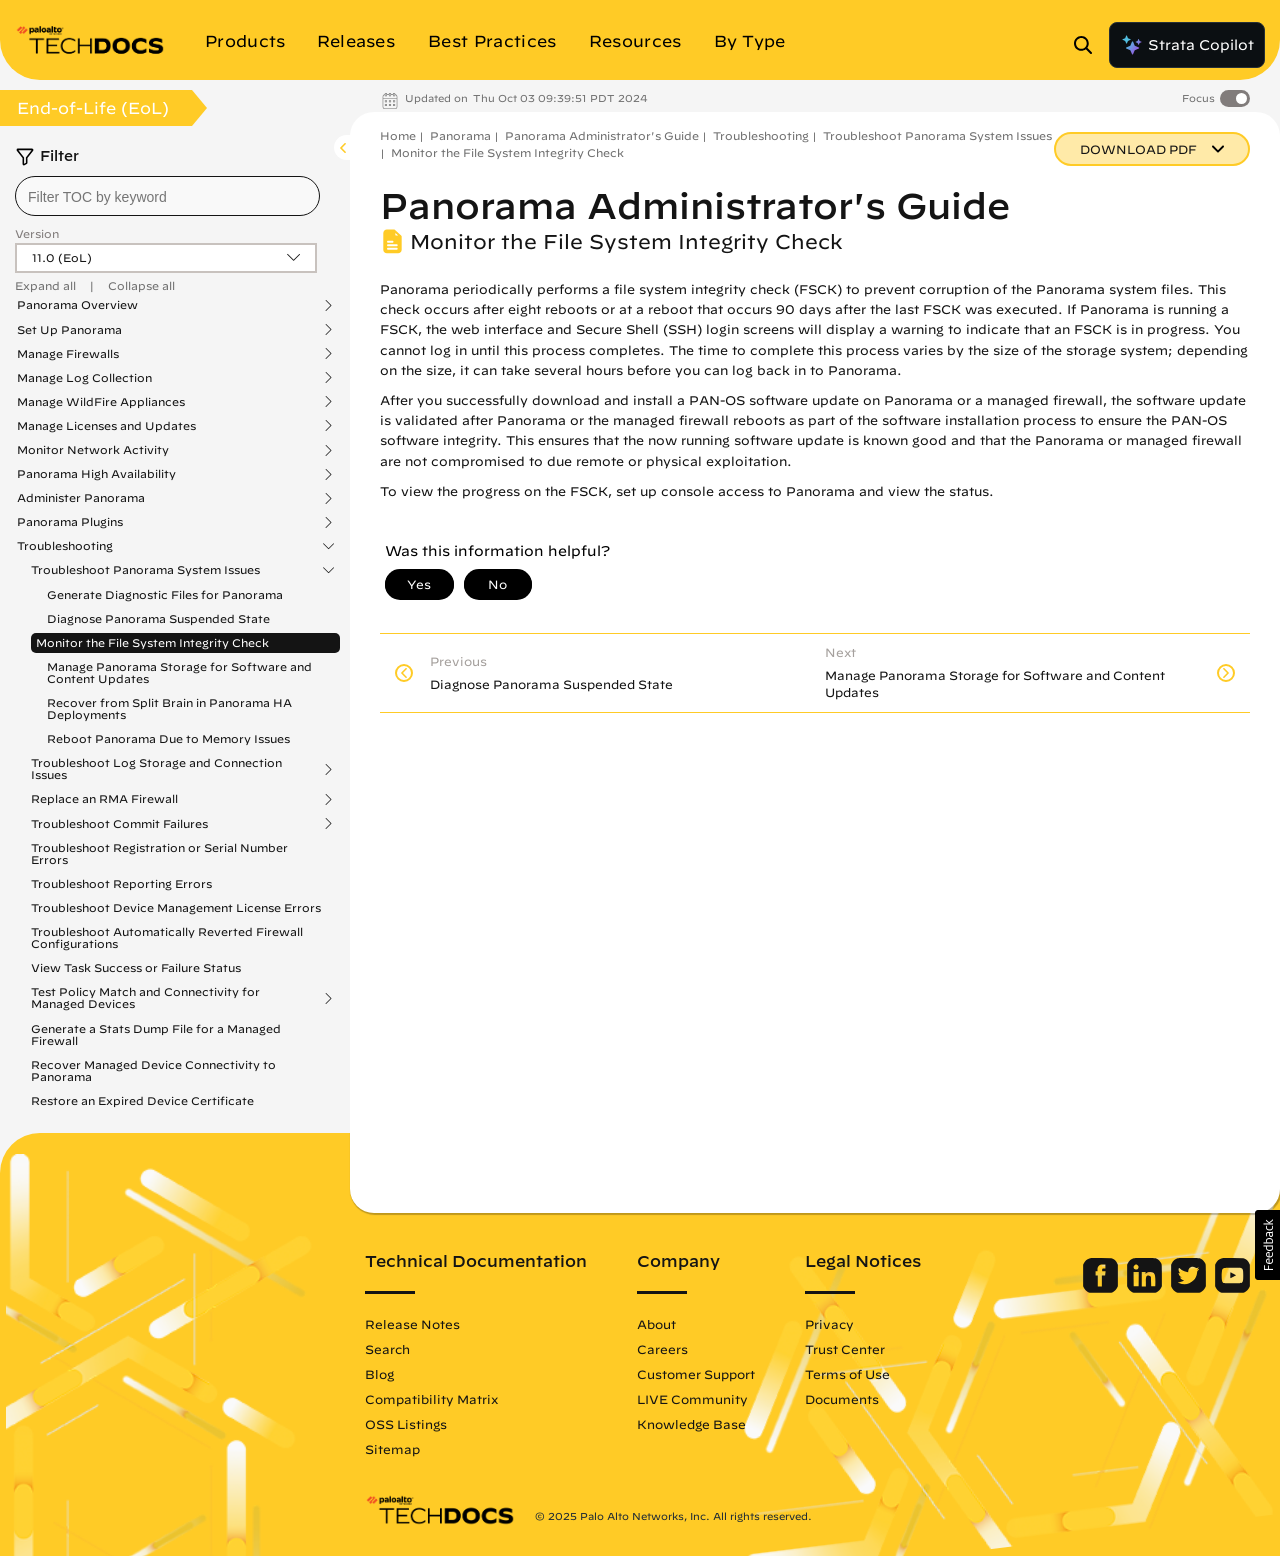 The width and height of the screenshot is (1280, 1556). Describe the element at coordinates (176, 907) in the screenshot. I see `Troubleshoot Device Management License Errors` at that location.